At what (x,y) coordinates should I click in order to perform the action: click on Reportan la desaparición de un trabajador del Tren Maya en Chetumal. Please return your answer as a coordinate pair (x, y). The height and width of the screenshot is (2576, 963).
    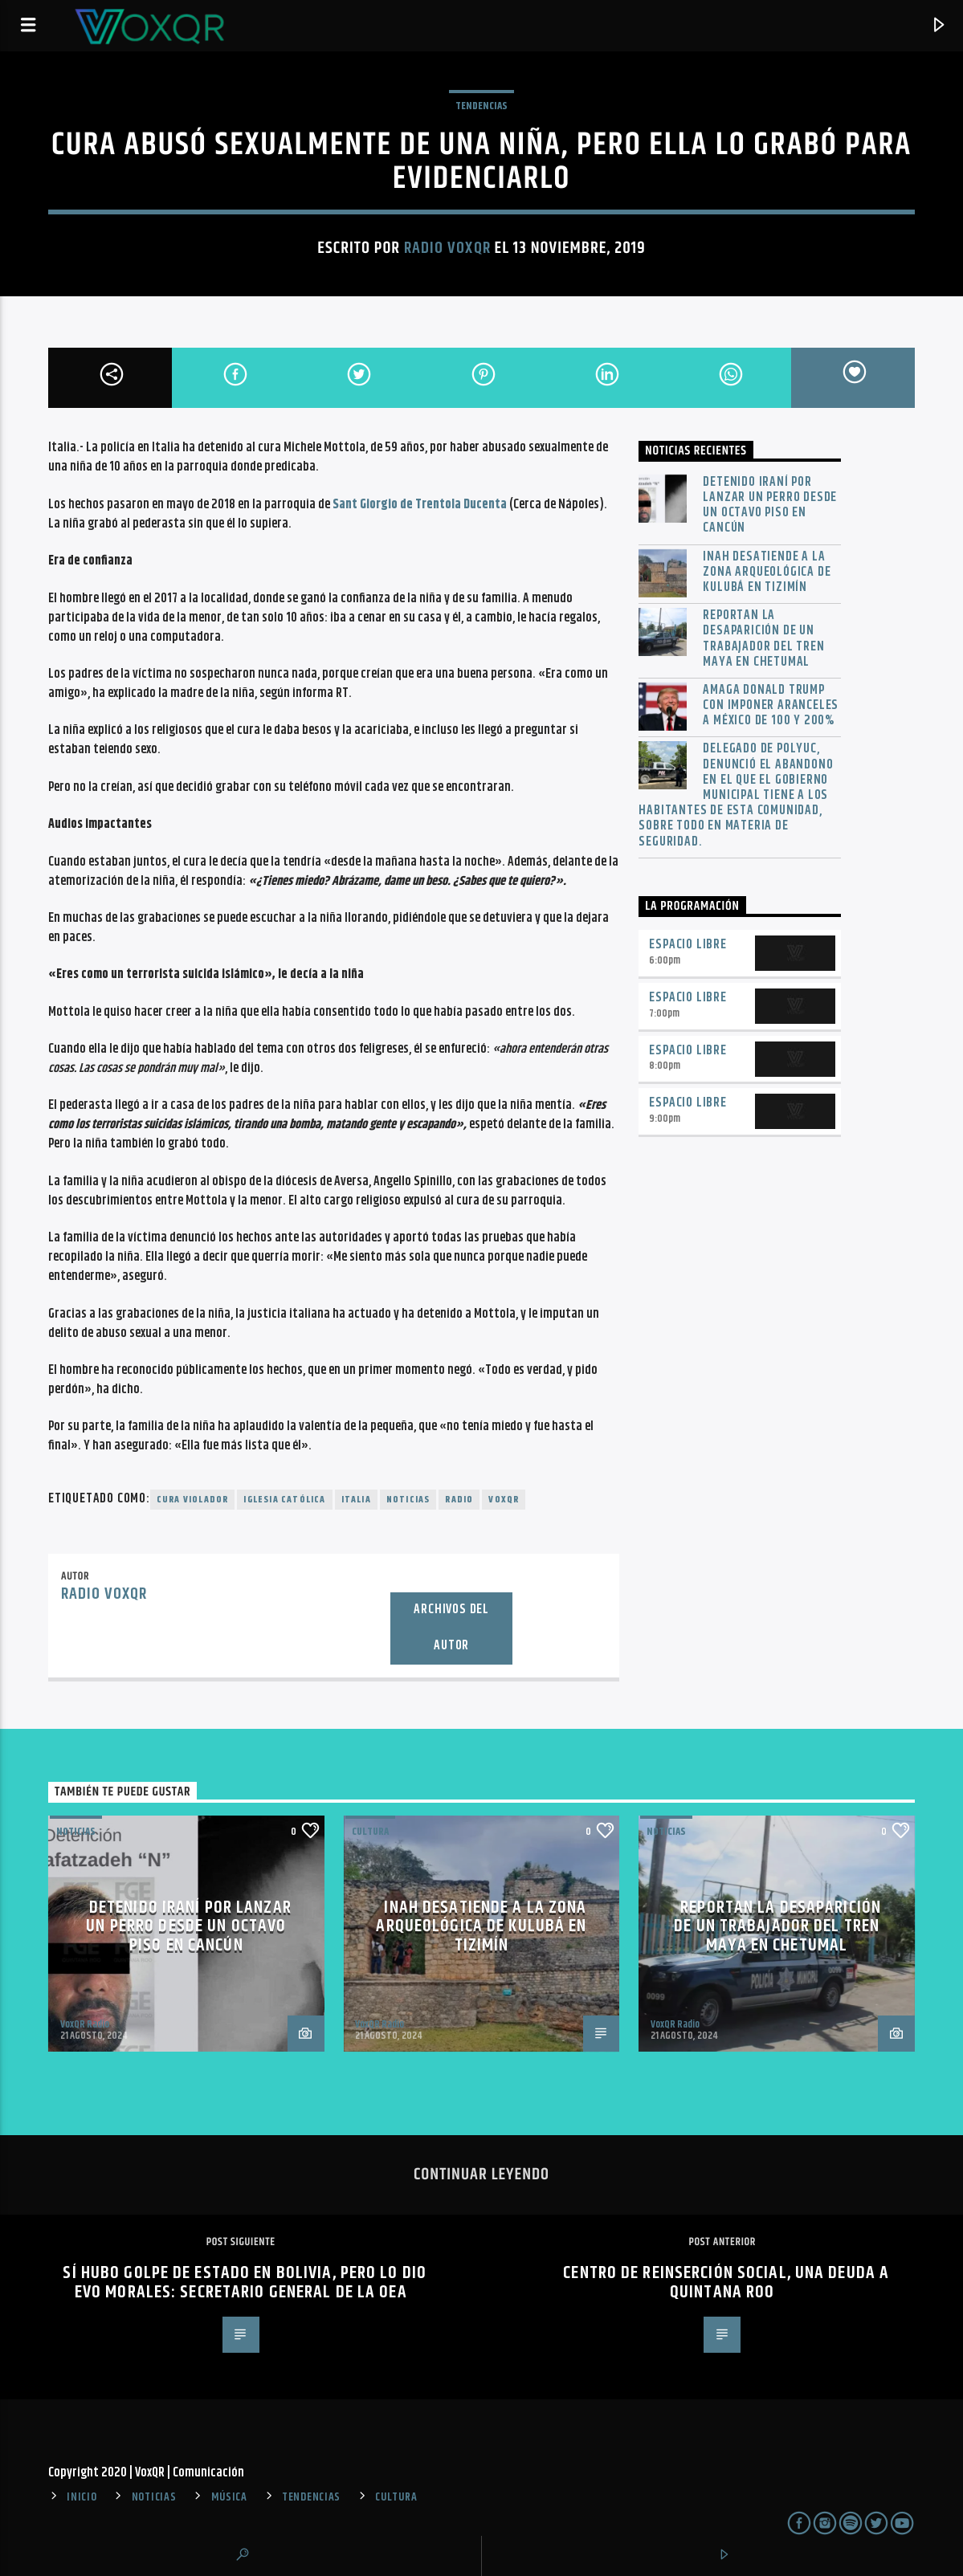
    Looking at the image, I should click on (763, 639).